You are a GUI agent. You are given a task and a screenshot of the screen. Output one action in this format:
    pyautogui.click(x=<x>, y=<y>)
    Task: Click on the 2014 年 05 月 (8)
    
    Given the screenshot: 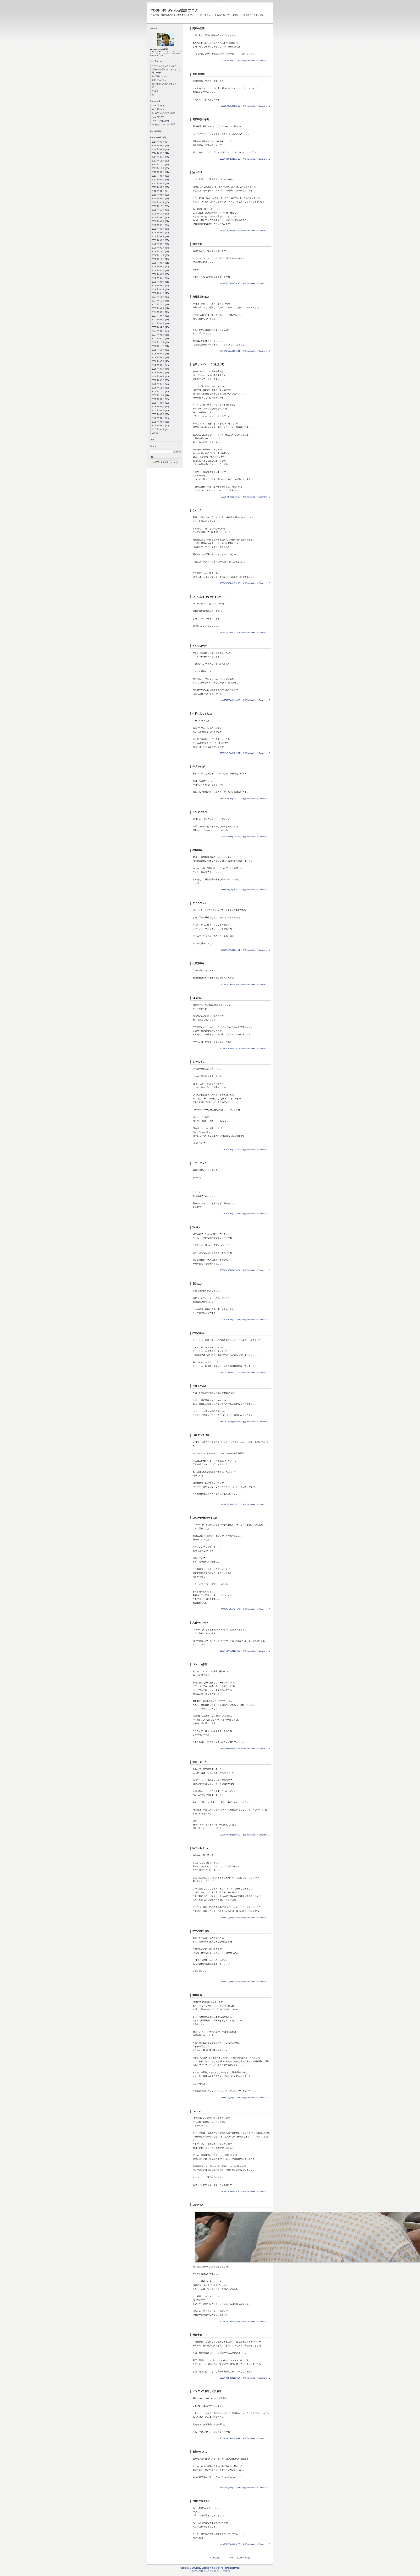 What is the action you would take?
    pyautogui.click(x=160, y=142)
    